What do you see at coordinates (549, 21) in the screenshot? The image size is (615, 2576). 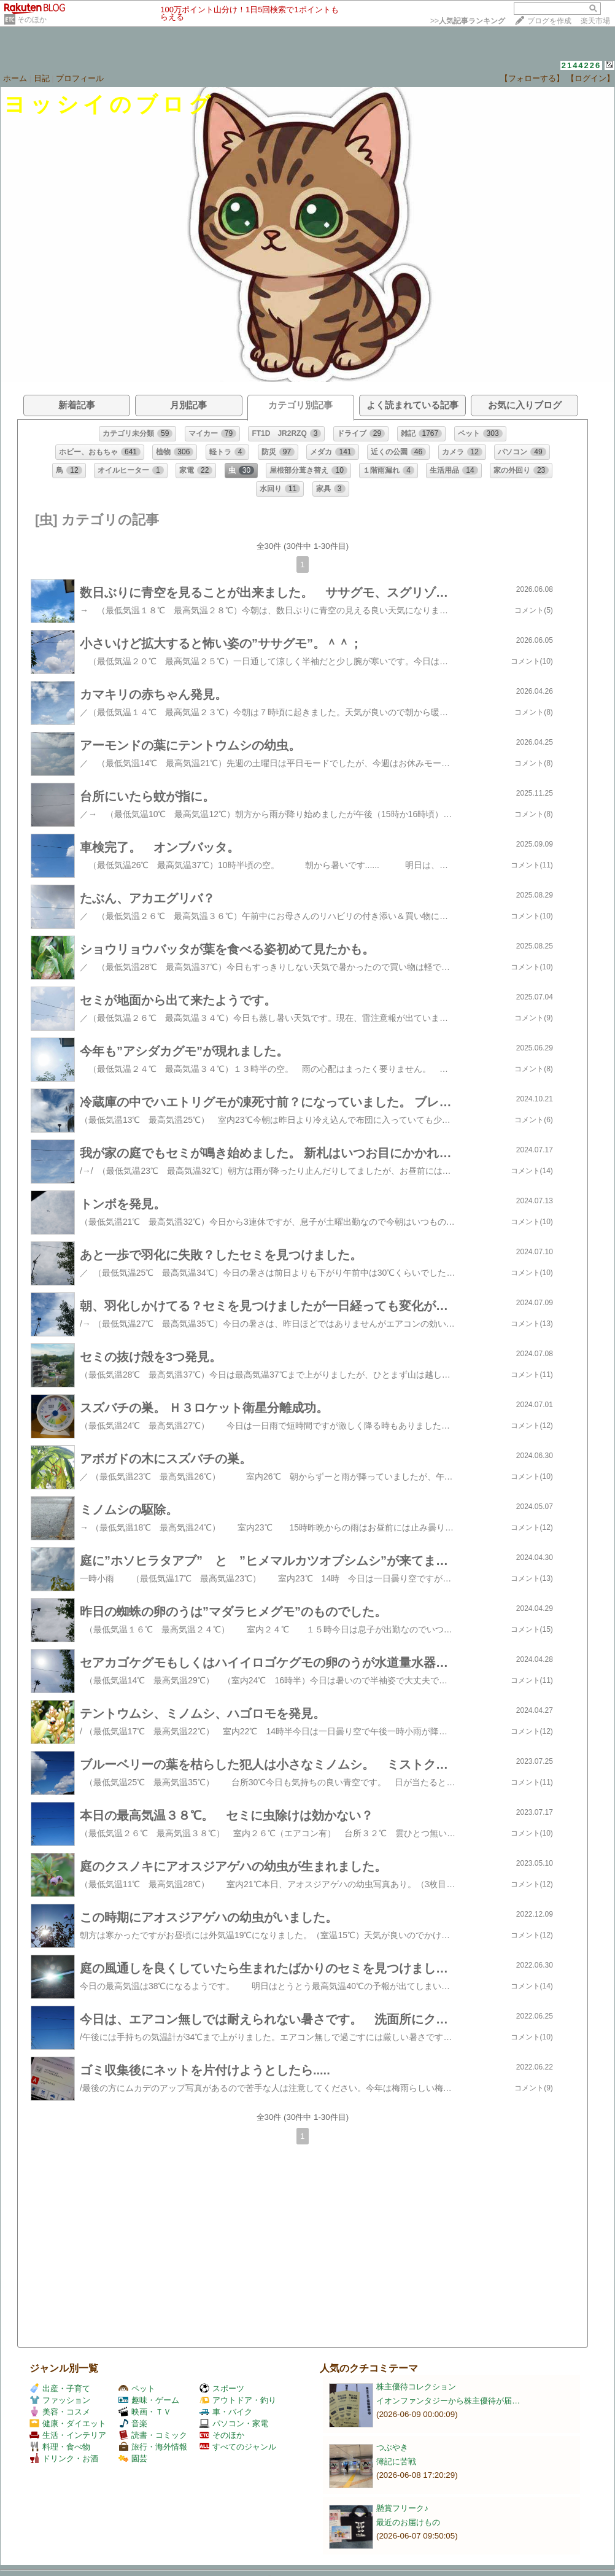 I see `ブログを作成` at bounding box center [549, 21].